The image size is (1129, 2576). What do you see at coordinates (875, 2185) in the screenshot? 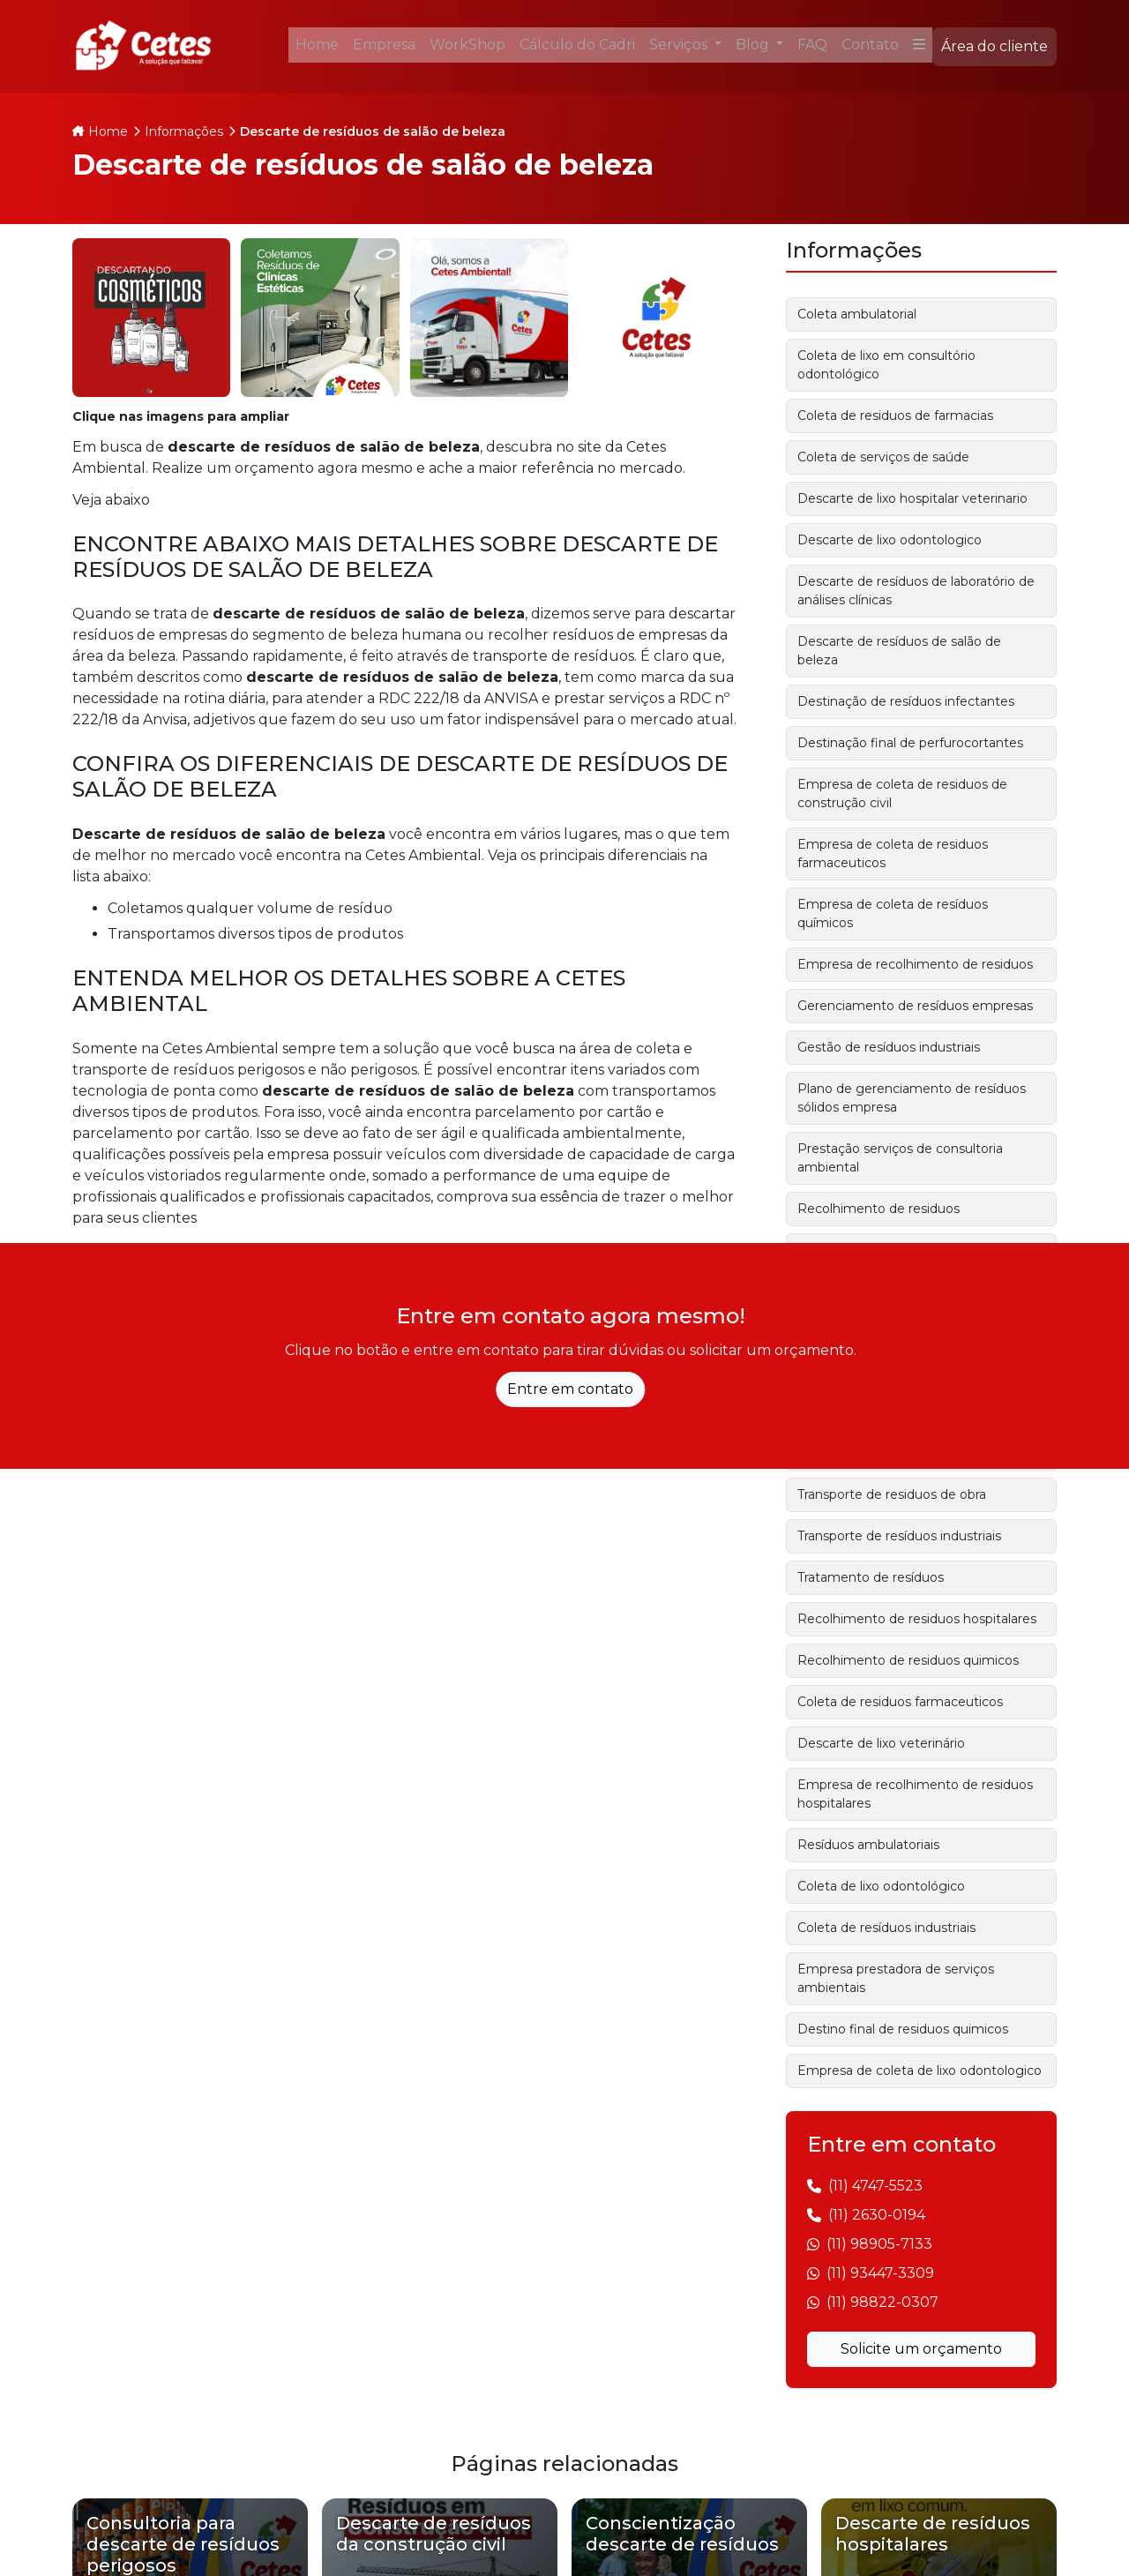
I see `(11) 4747-5523` at bounding box center [875, 2185].